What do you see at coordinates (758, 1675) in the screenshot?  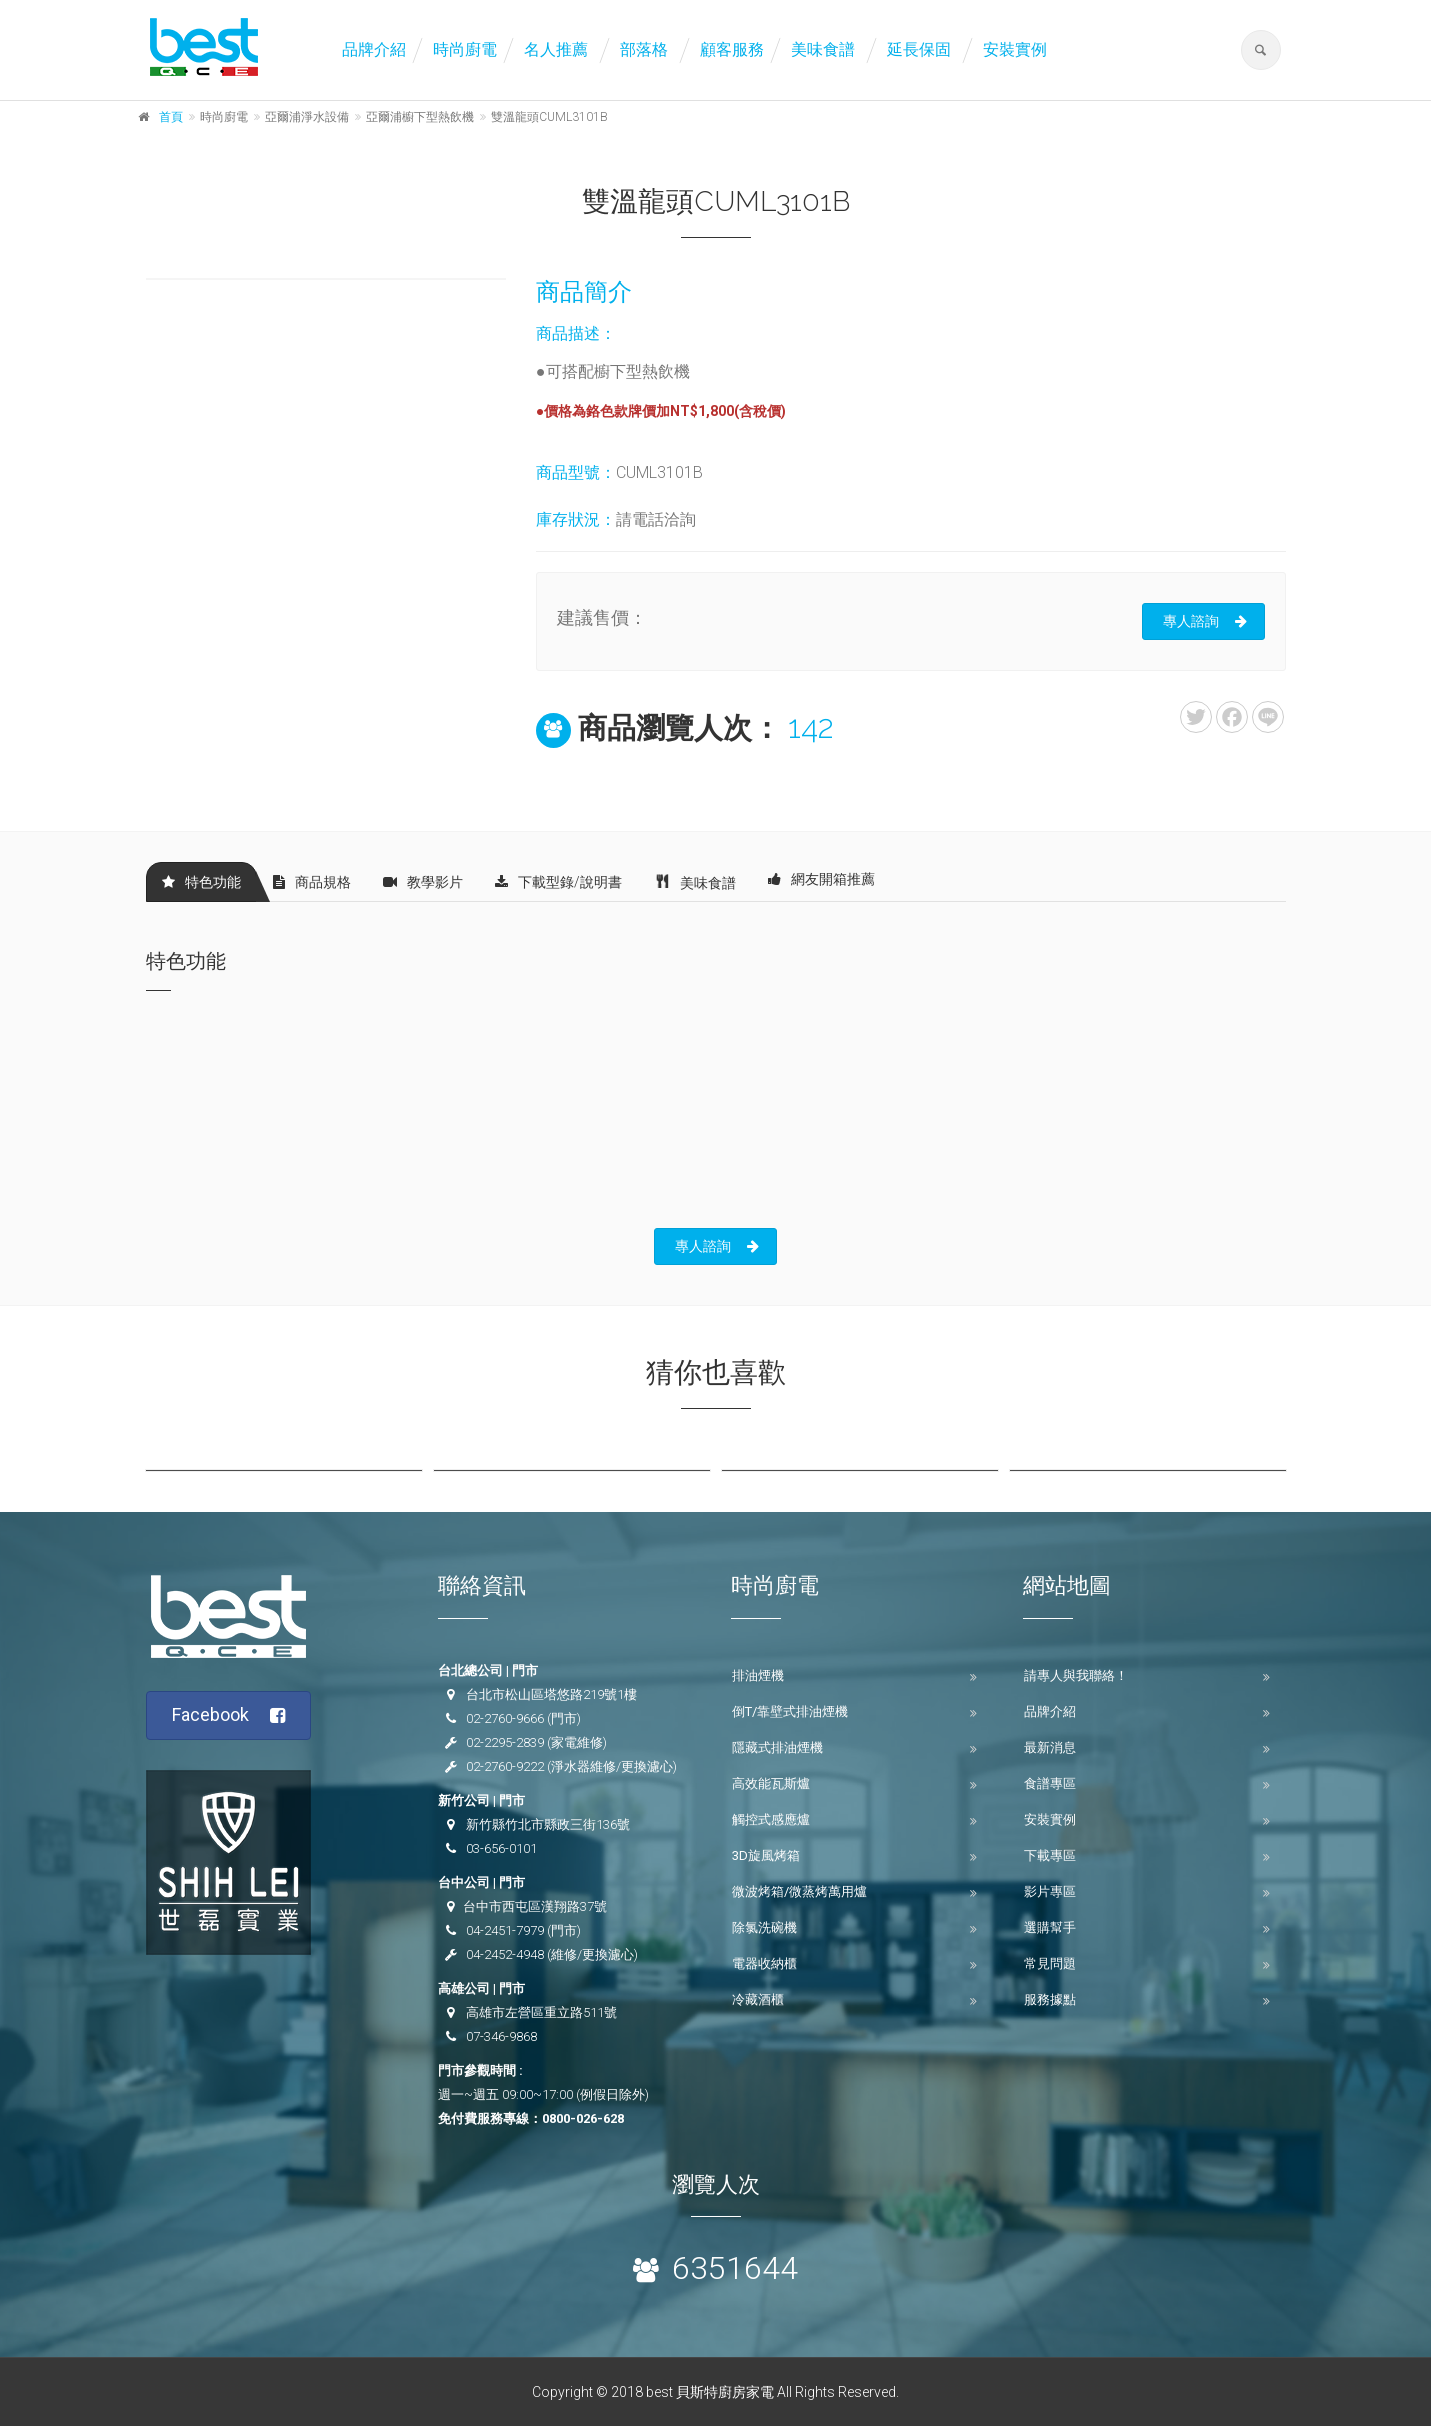 I see `排油煙機` at bounding box center [758, 1675].